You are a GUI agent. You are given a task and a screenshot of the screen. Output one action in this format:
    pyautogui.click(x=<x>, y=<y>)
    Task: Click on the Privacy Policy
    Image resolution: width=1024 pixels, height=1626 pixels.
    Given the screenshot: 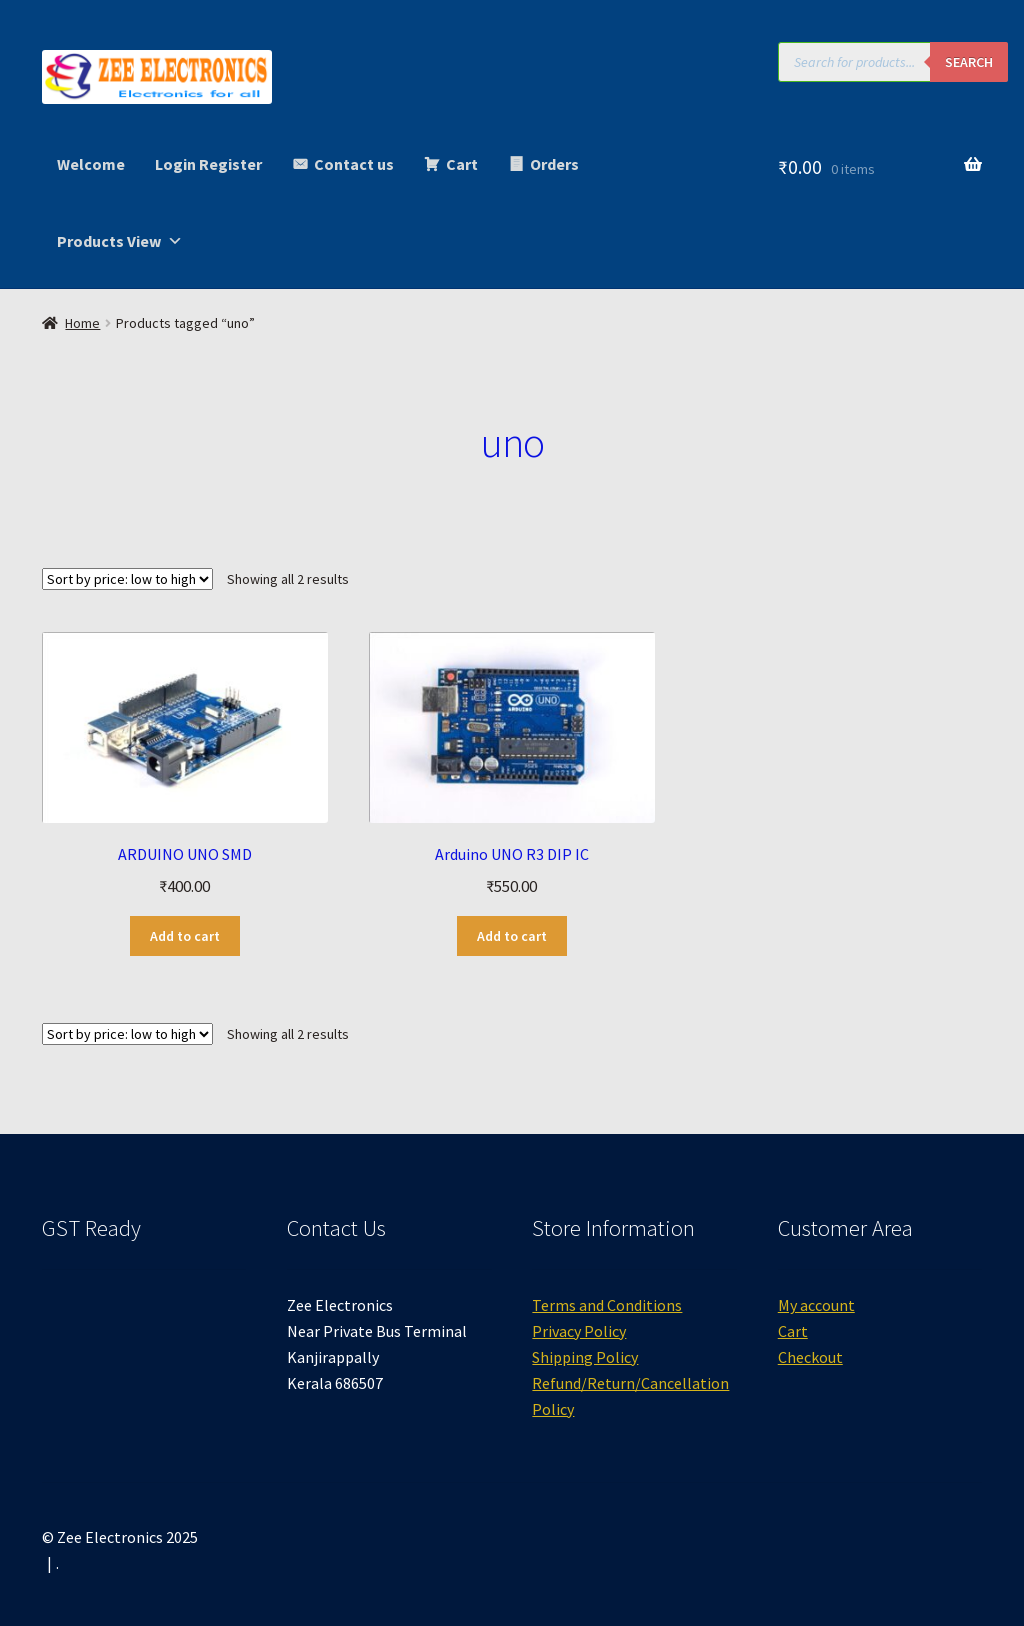 What is the action you would take?
    pyautogui.click(x=579, y=1331)
    